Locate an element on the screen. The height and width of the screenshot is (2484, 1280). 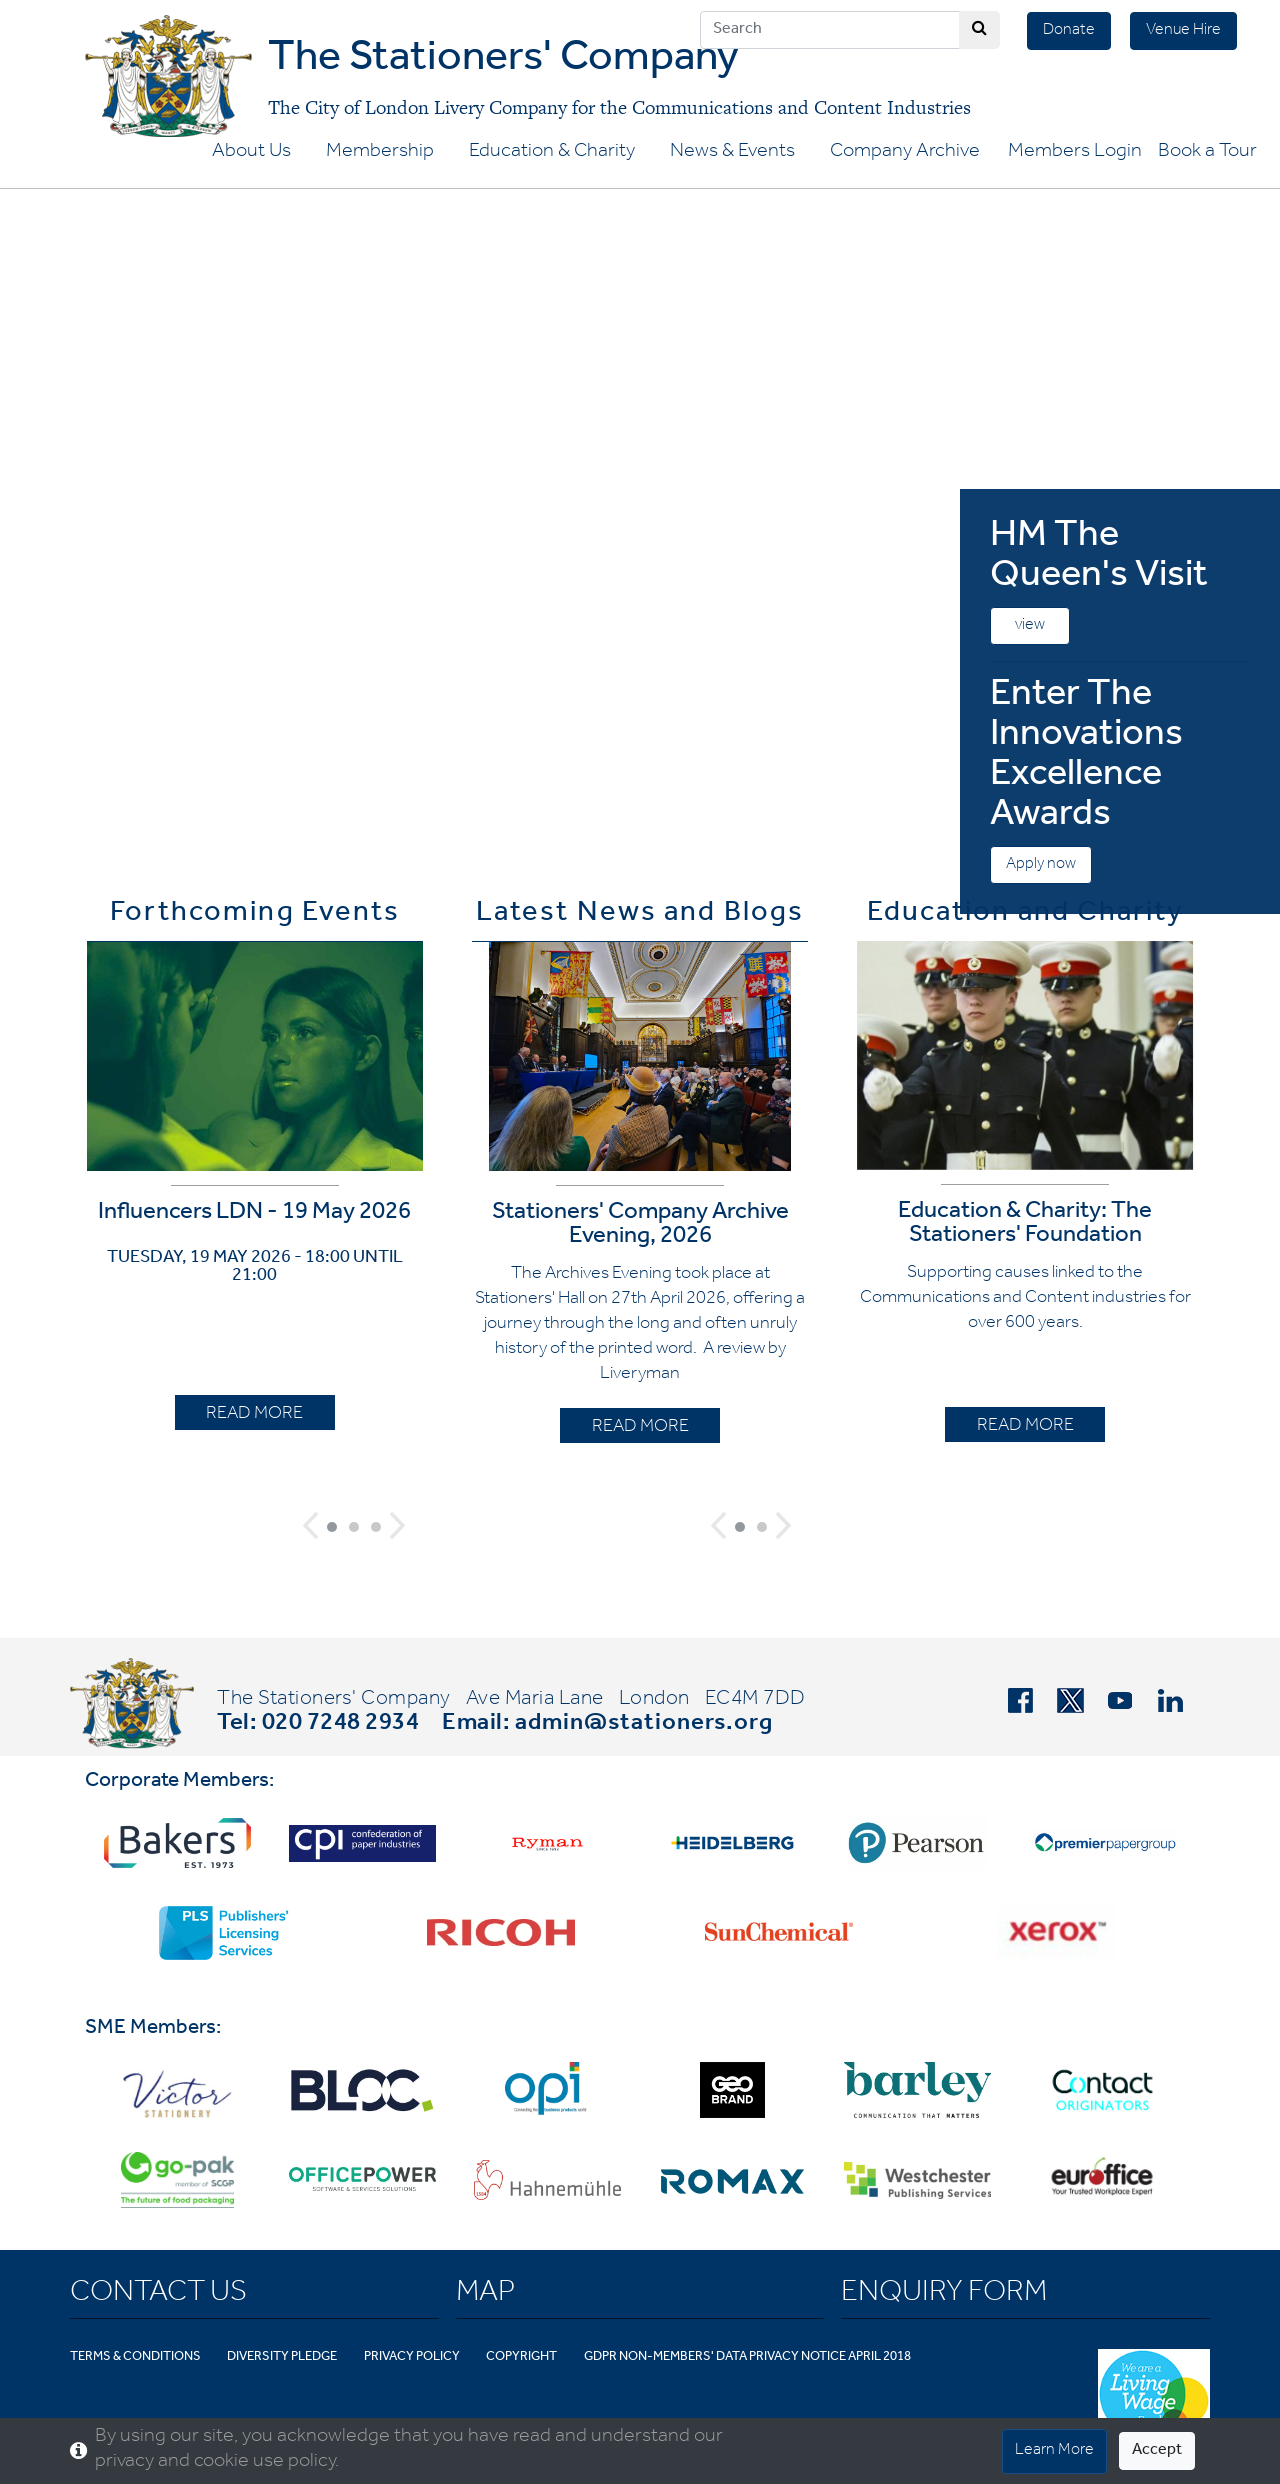
Copyright is located at coordinates (521, 2357).